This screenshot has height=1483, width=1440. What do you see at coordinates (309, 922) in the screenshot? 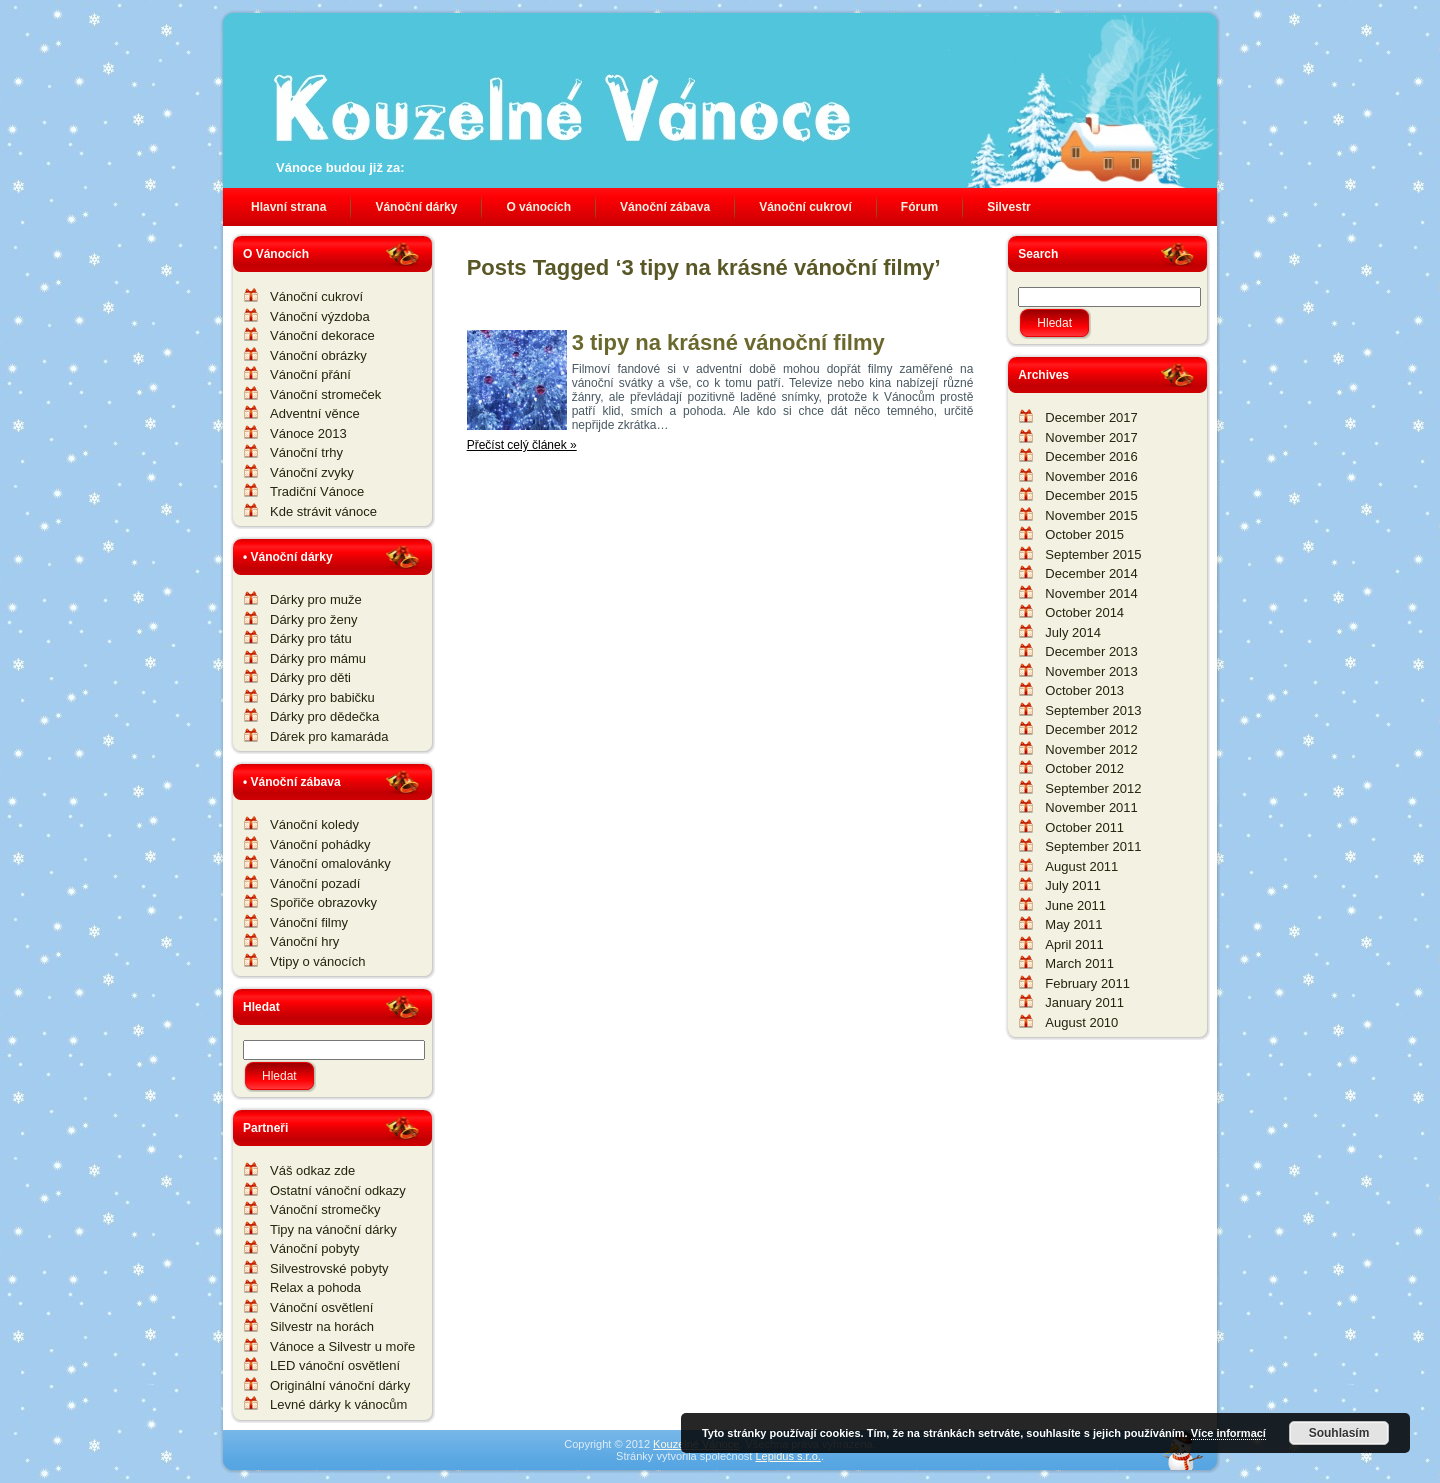
I see `Vánoční filmy` at bounding box center [309, 922].